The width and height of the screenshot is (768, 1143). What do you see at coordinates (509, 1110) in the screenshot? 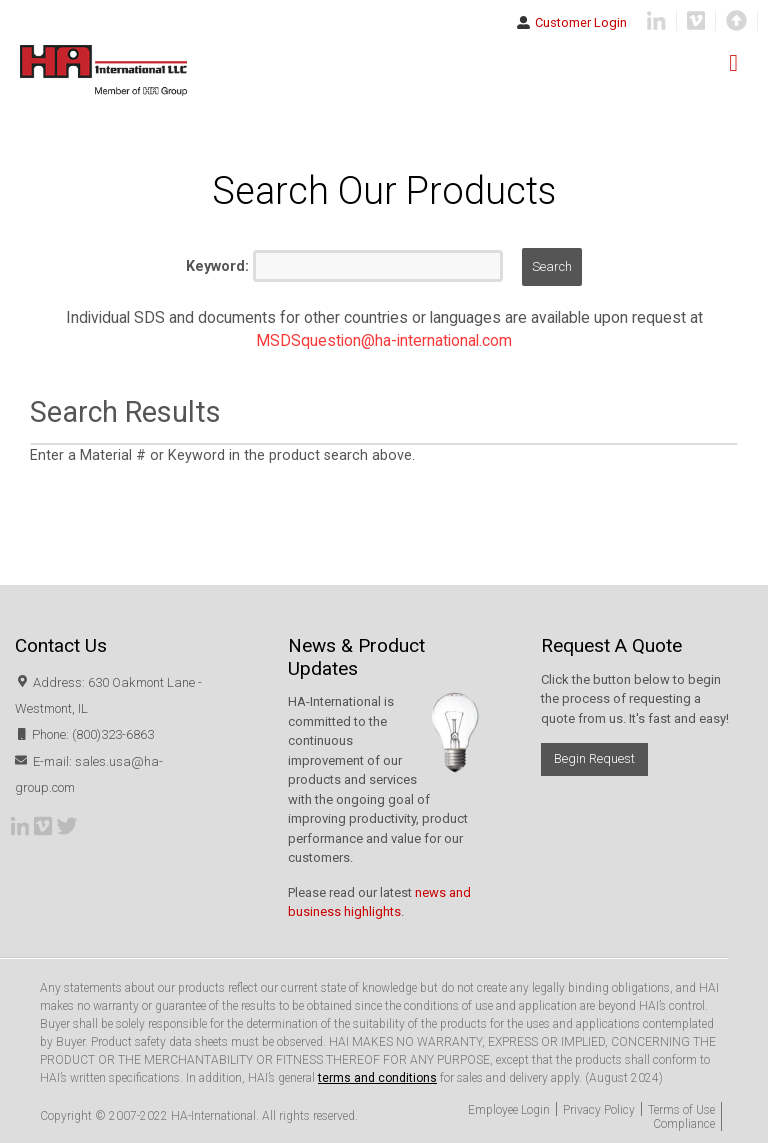
I see `Employee Login [menuitem]` at bounding box center [509, 1110].